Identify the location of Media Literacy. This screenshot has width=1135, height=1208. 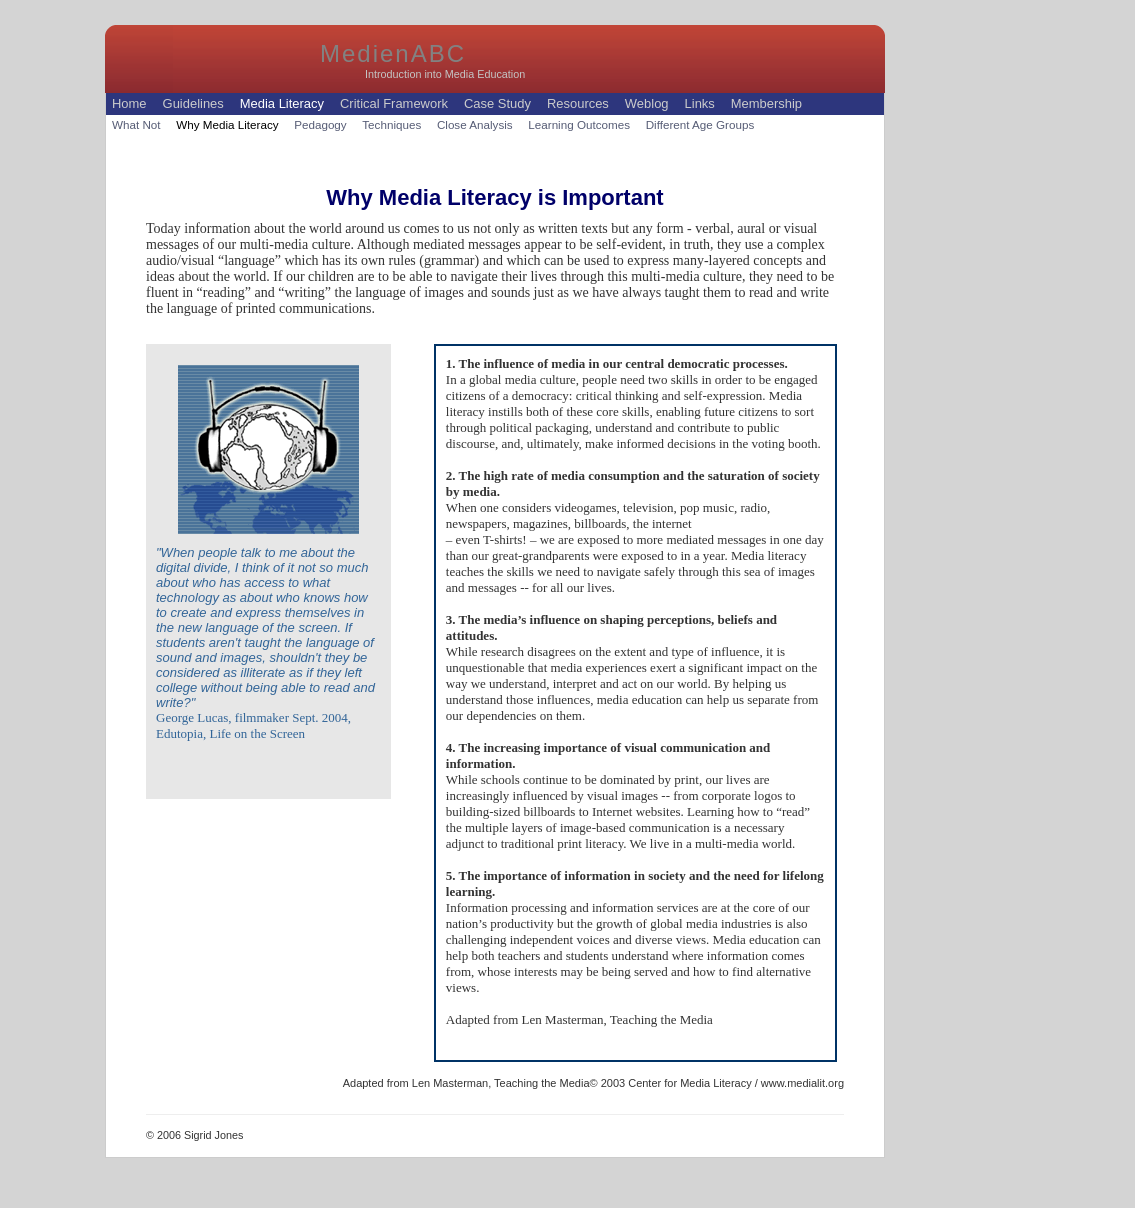
(282, 103).